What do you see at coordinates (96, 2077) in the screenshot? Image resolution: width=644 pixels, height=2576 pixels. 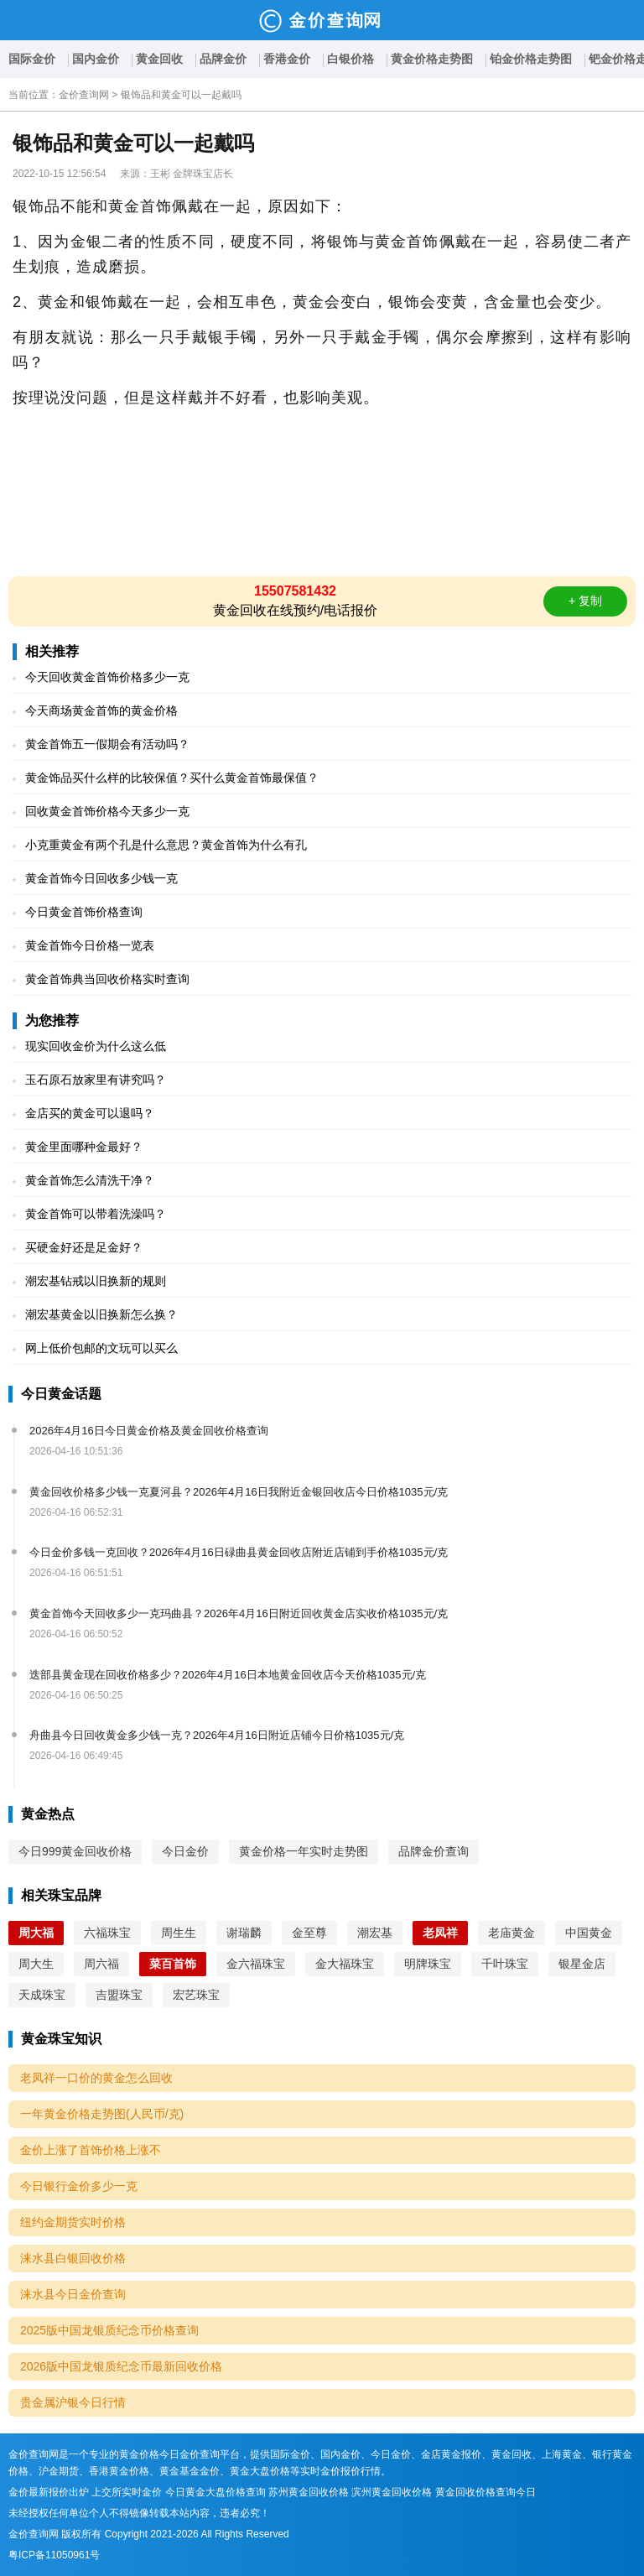 I see `老凤祥一口价的黄金怎么回收` at bounding box center [96, 2077].